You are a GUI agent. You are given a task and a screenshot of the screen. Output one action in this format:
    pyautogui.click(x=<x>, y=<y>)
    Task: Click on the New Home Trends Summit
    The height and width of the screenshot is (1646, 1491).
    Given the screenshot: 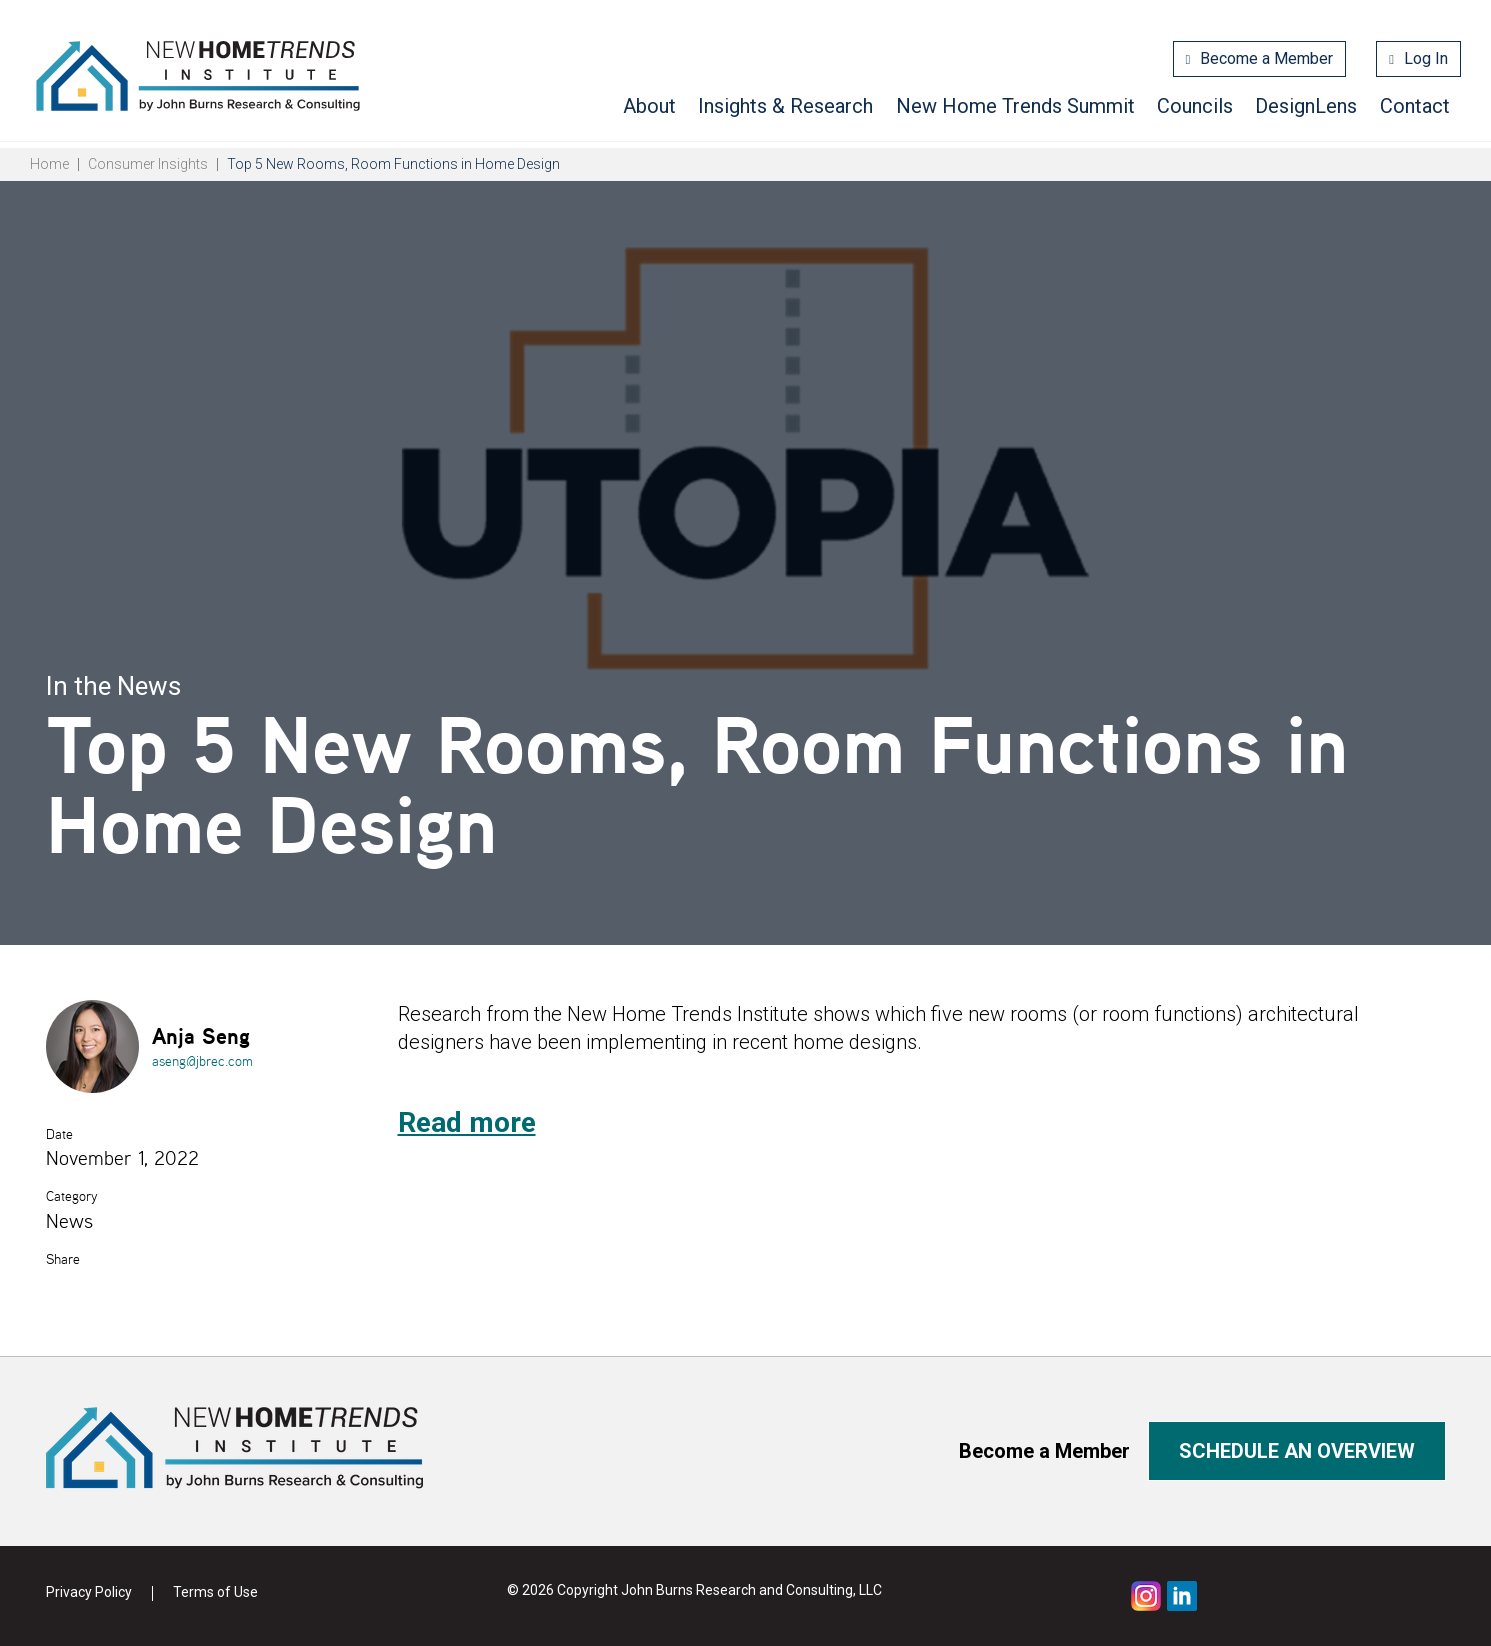 What is the action you would take?
    pyautogui.click(x=1015, y=106)
    